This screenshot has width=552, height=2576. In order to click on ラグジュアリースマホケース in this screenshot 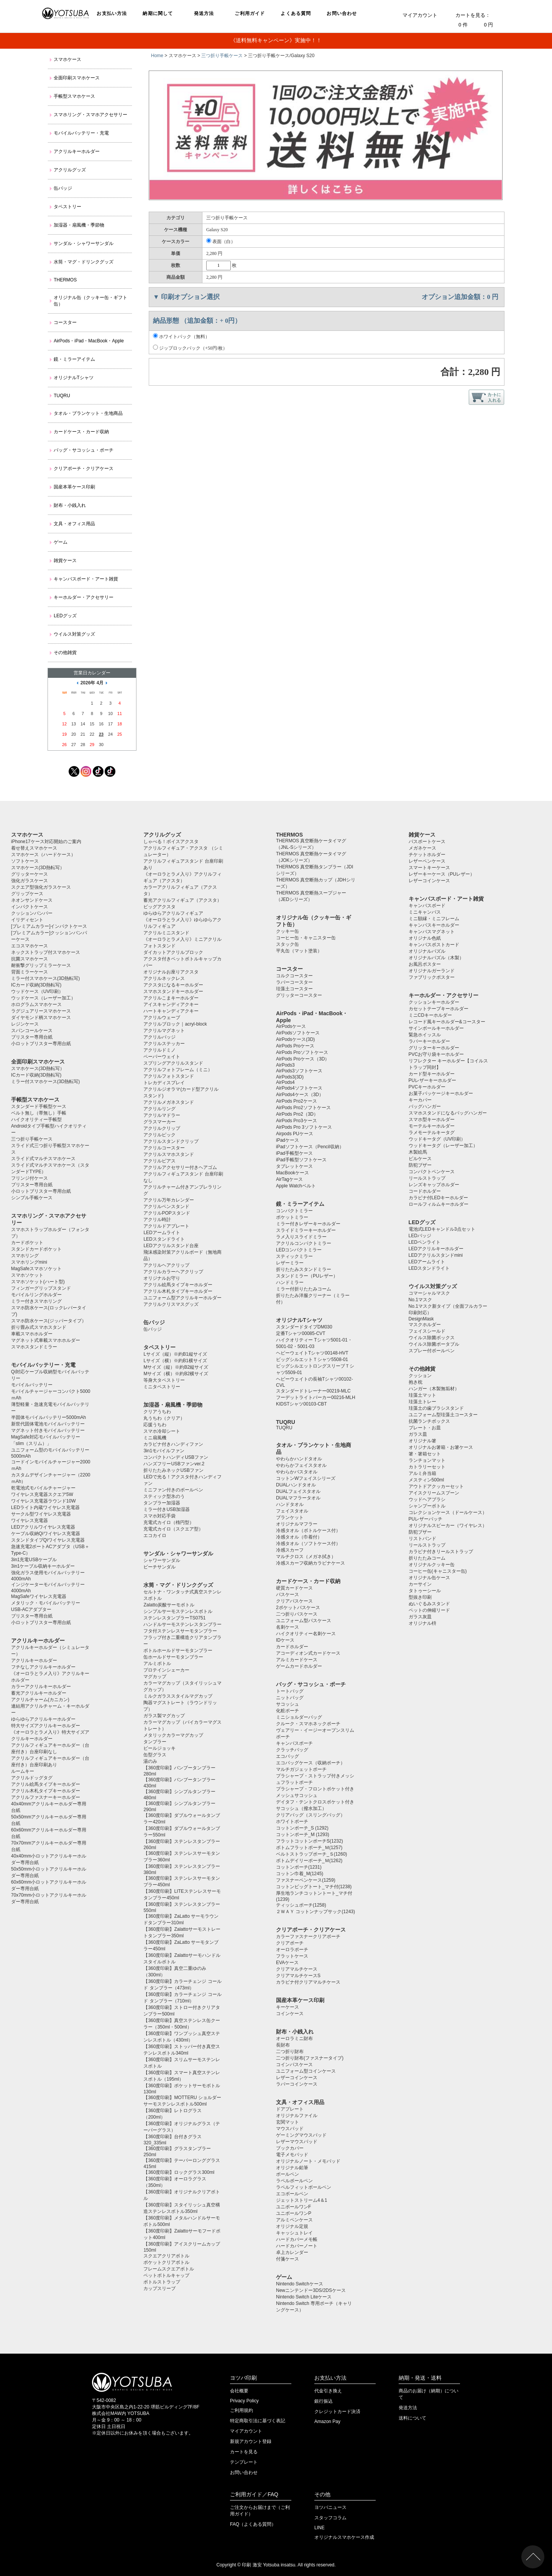, I will do `click(41, 1011)`.